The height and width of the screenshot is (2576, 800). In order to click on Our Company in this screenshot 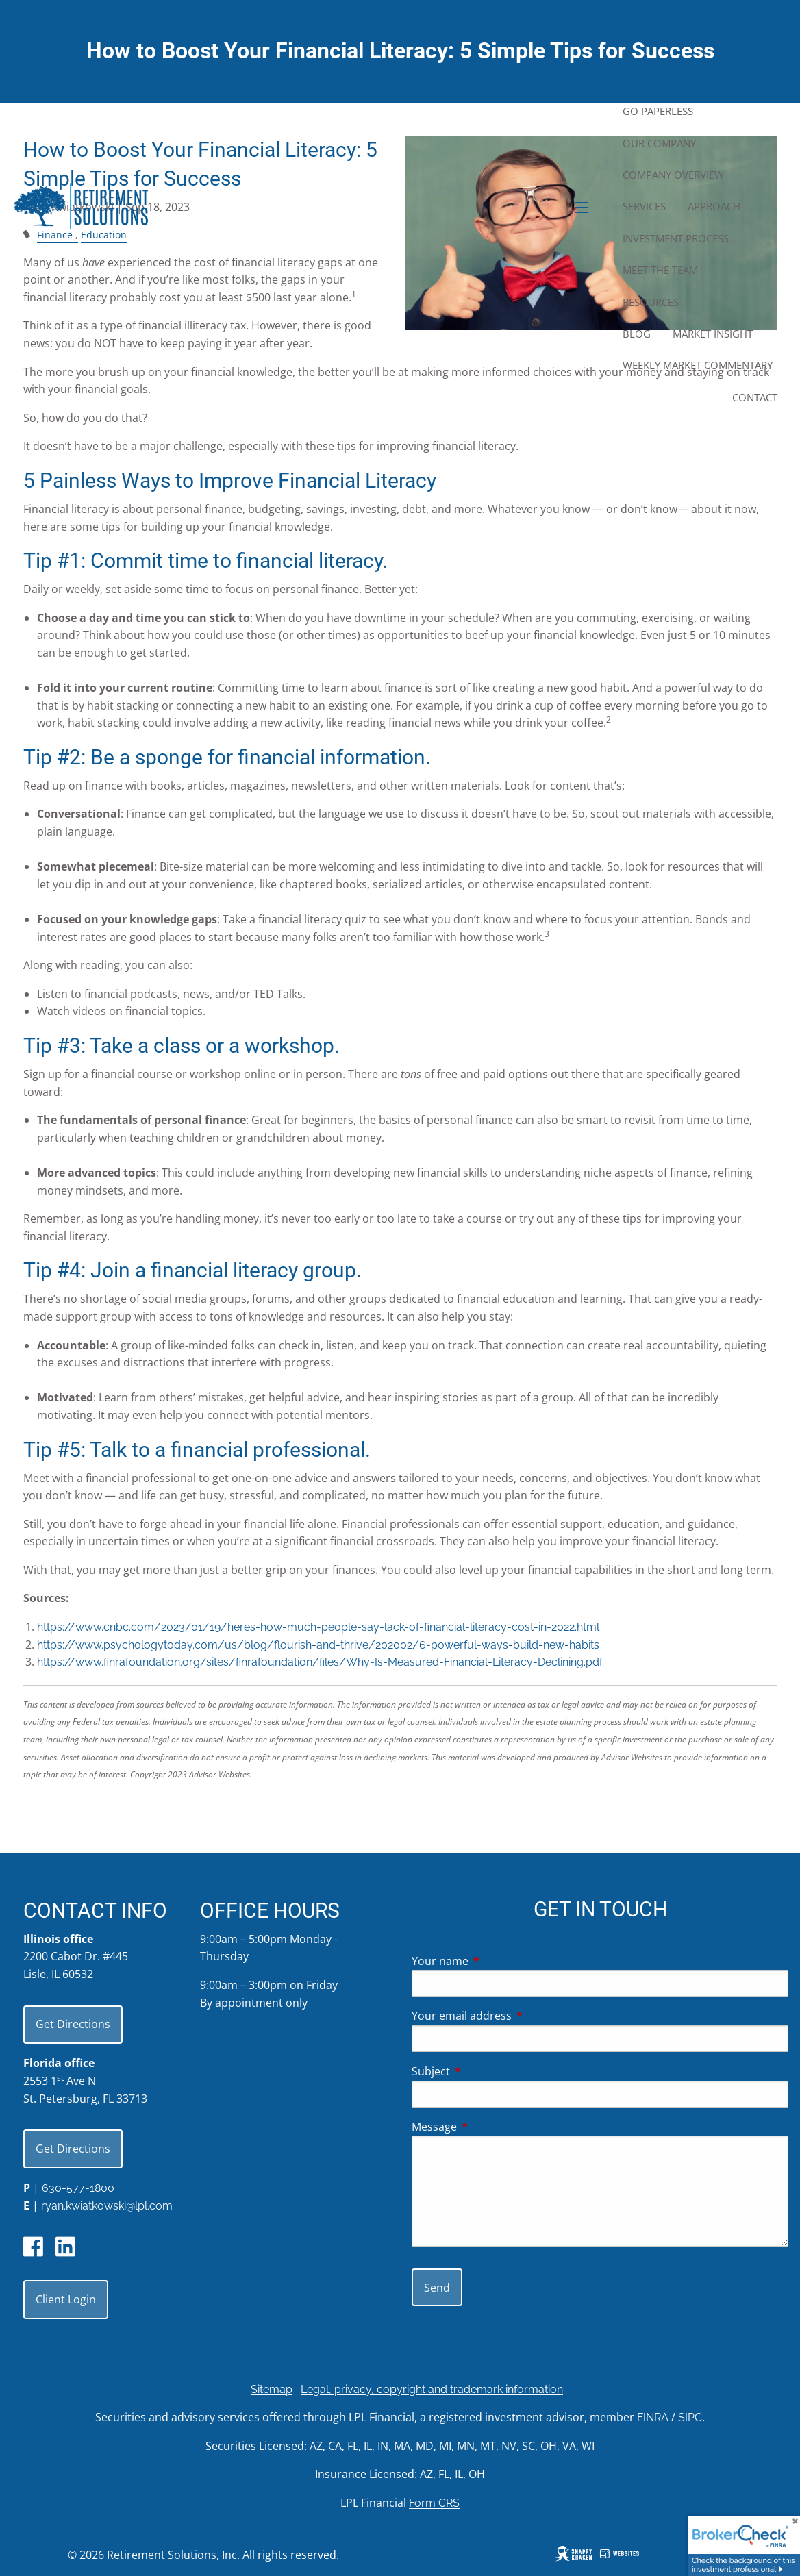, I will do `click(659, 143)`.